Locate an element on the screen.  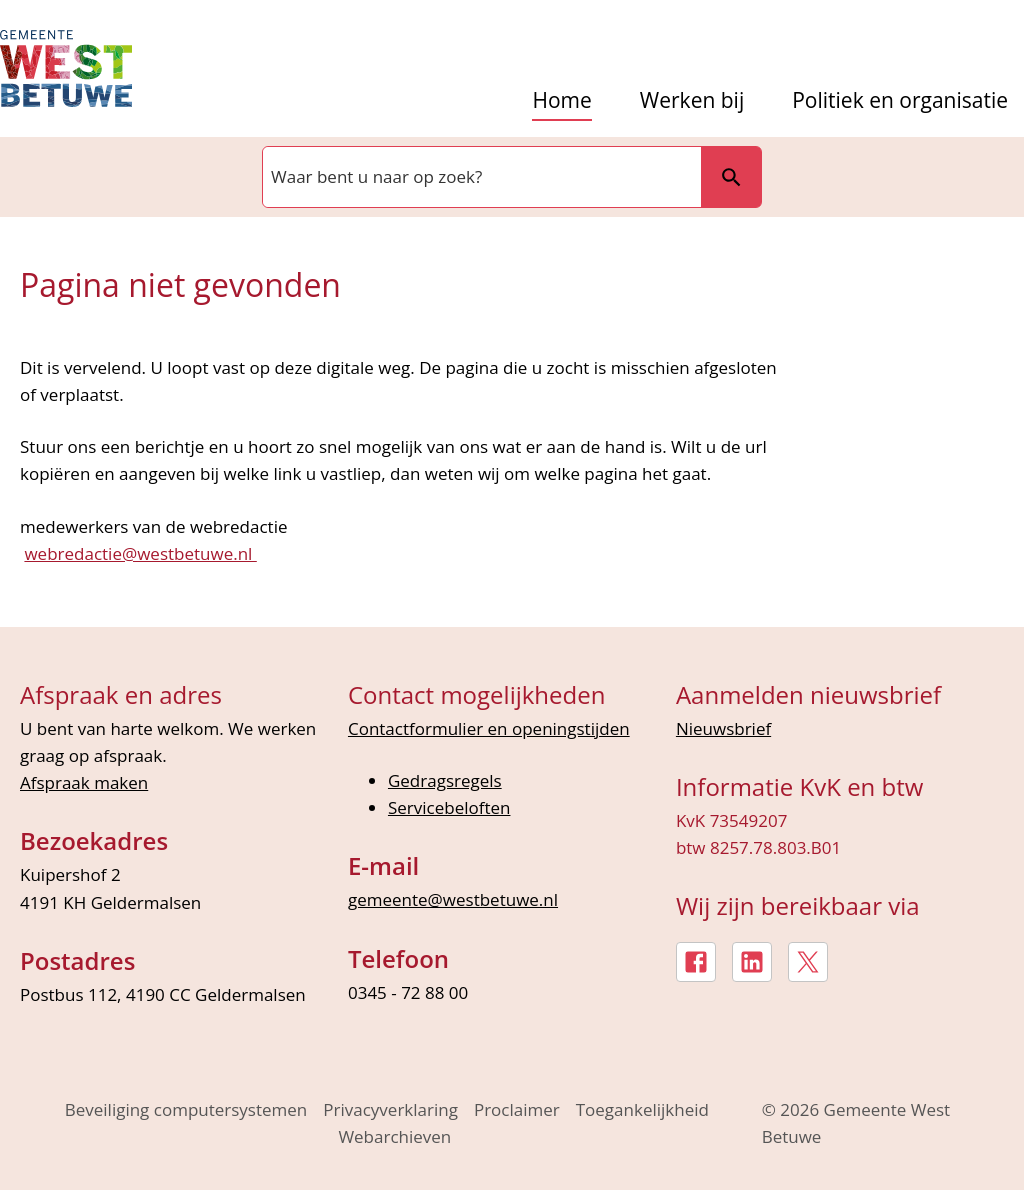
Contactformulier en openingstijden is located at coordinates (489, 728).